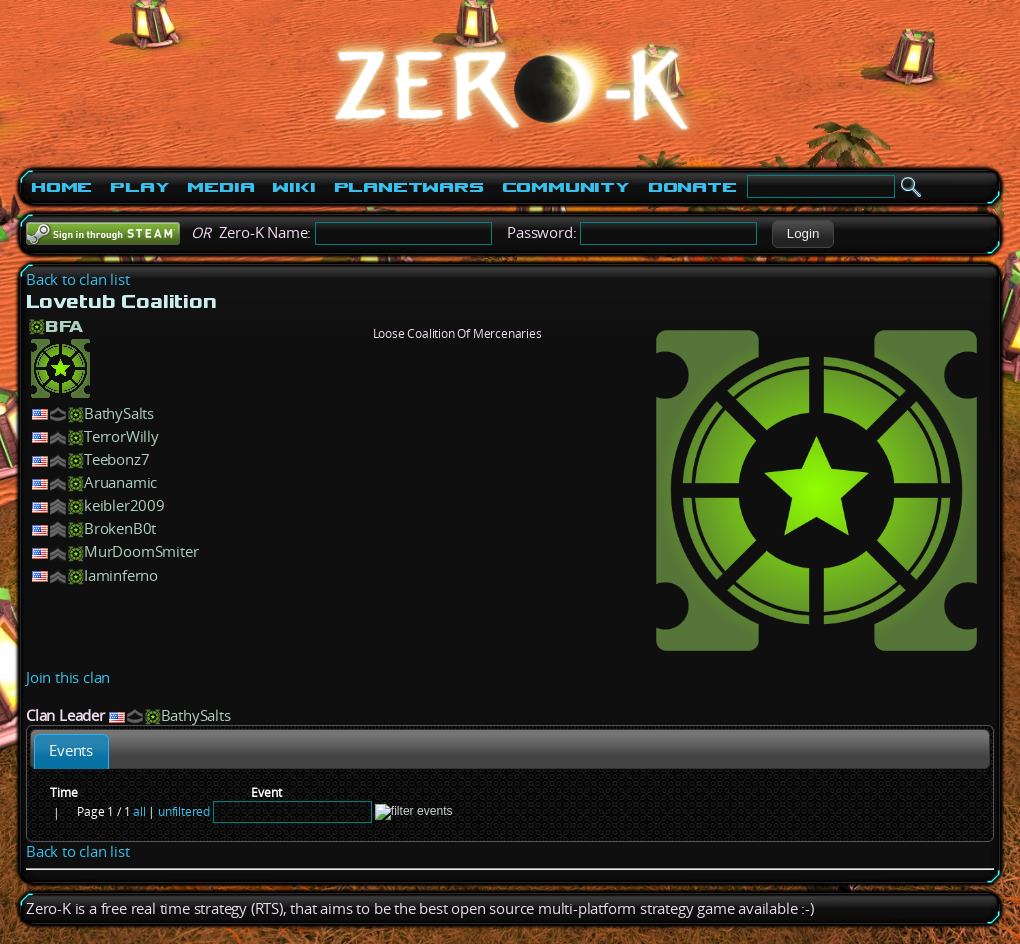 The width and height of the screenshot is (1020, 944). What do you see at coordinates (71, 751) in the screenshot?
I see `[presentation]` at bounding box center [71, 751].